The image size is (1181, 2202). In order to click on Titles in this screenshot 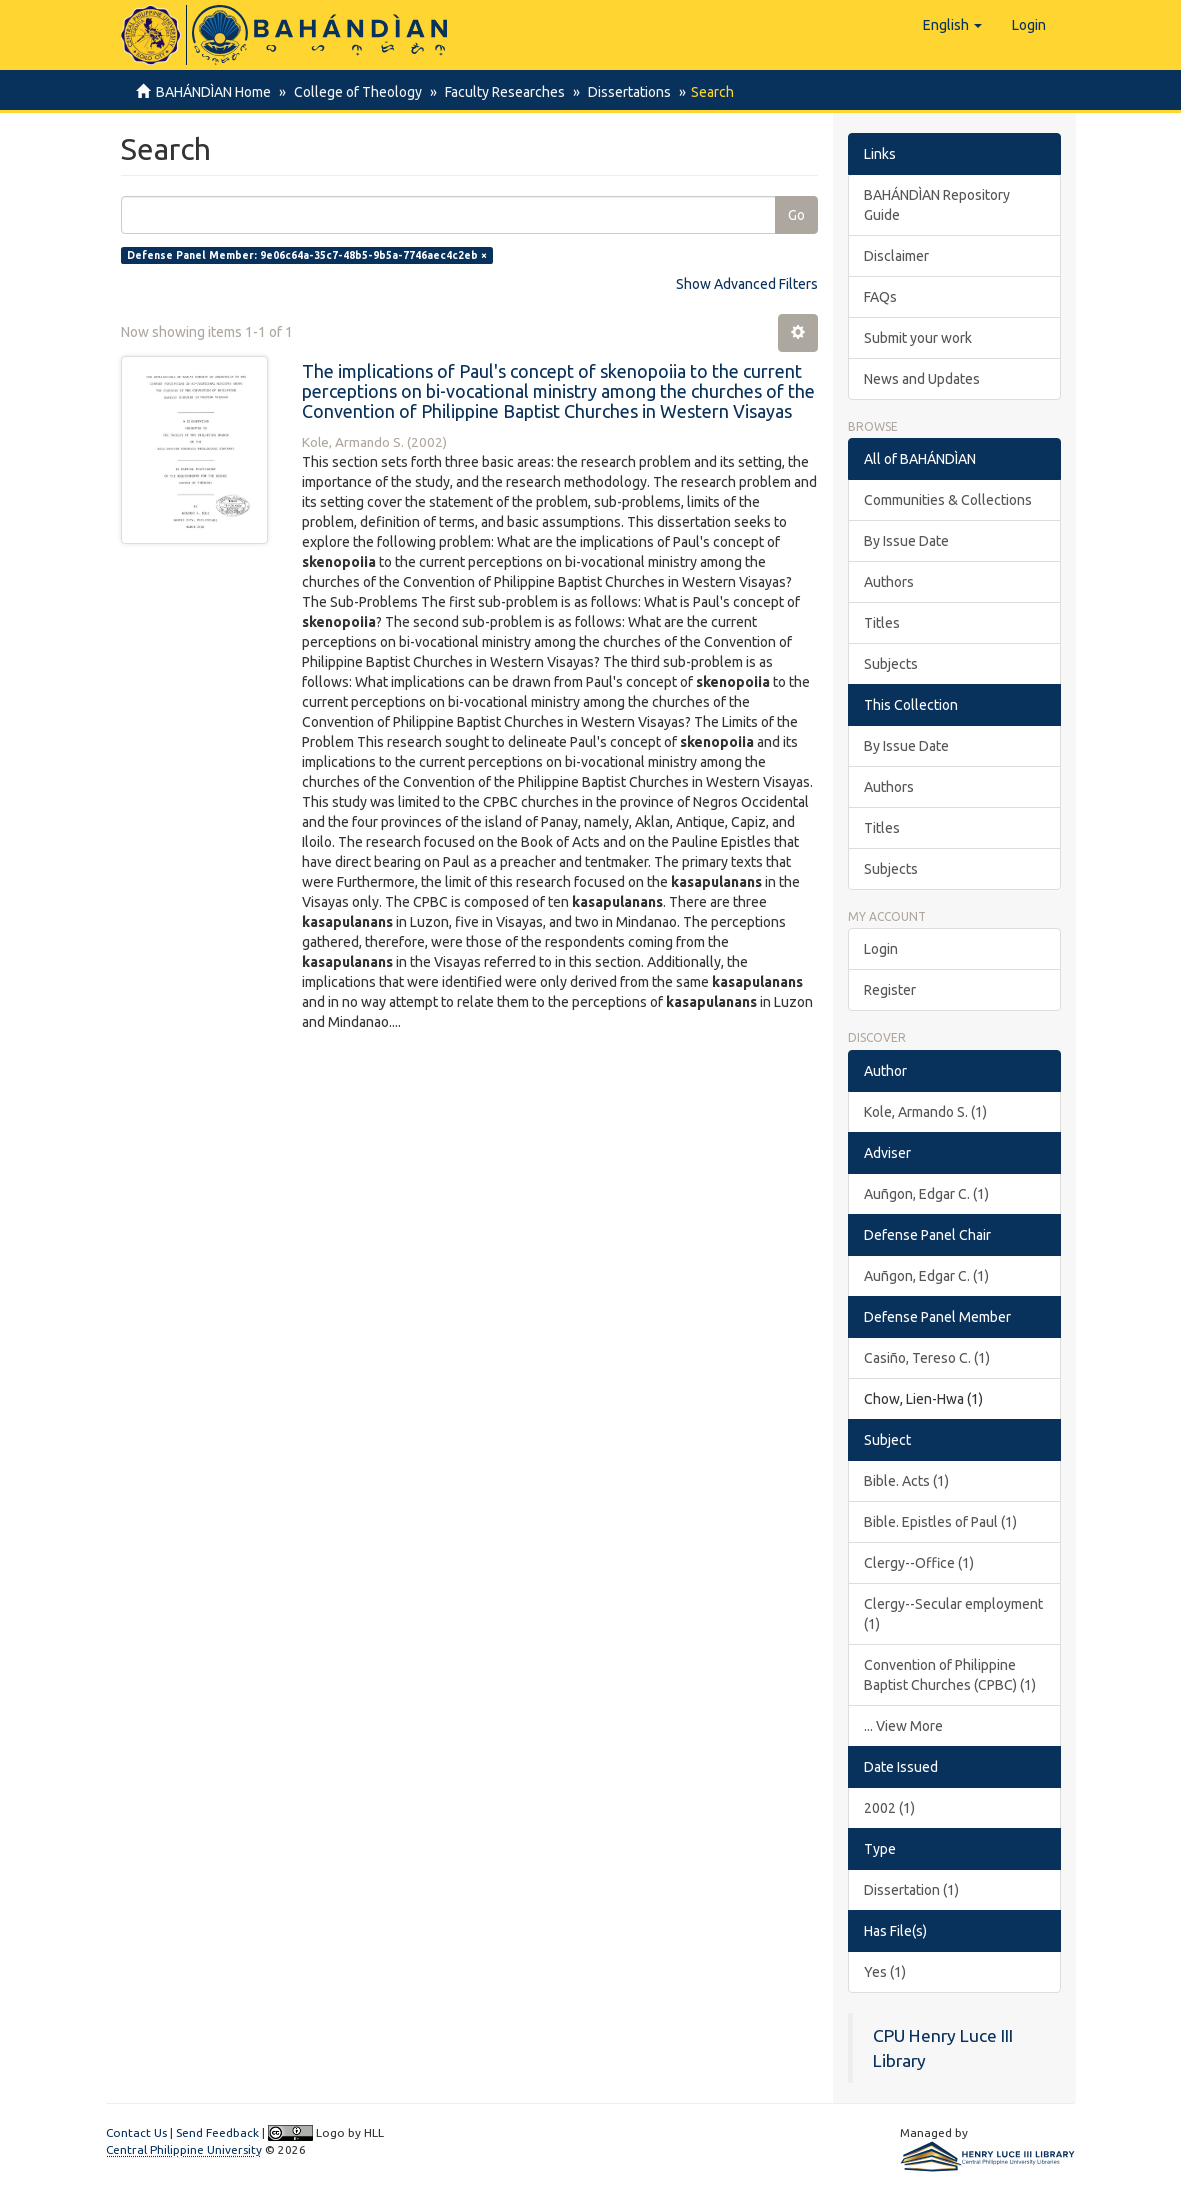, I will do `click(882, 623)`.